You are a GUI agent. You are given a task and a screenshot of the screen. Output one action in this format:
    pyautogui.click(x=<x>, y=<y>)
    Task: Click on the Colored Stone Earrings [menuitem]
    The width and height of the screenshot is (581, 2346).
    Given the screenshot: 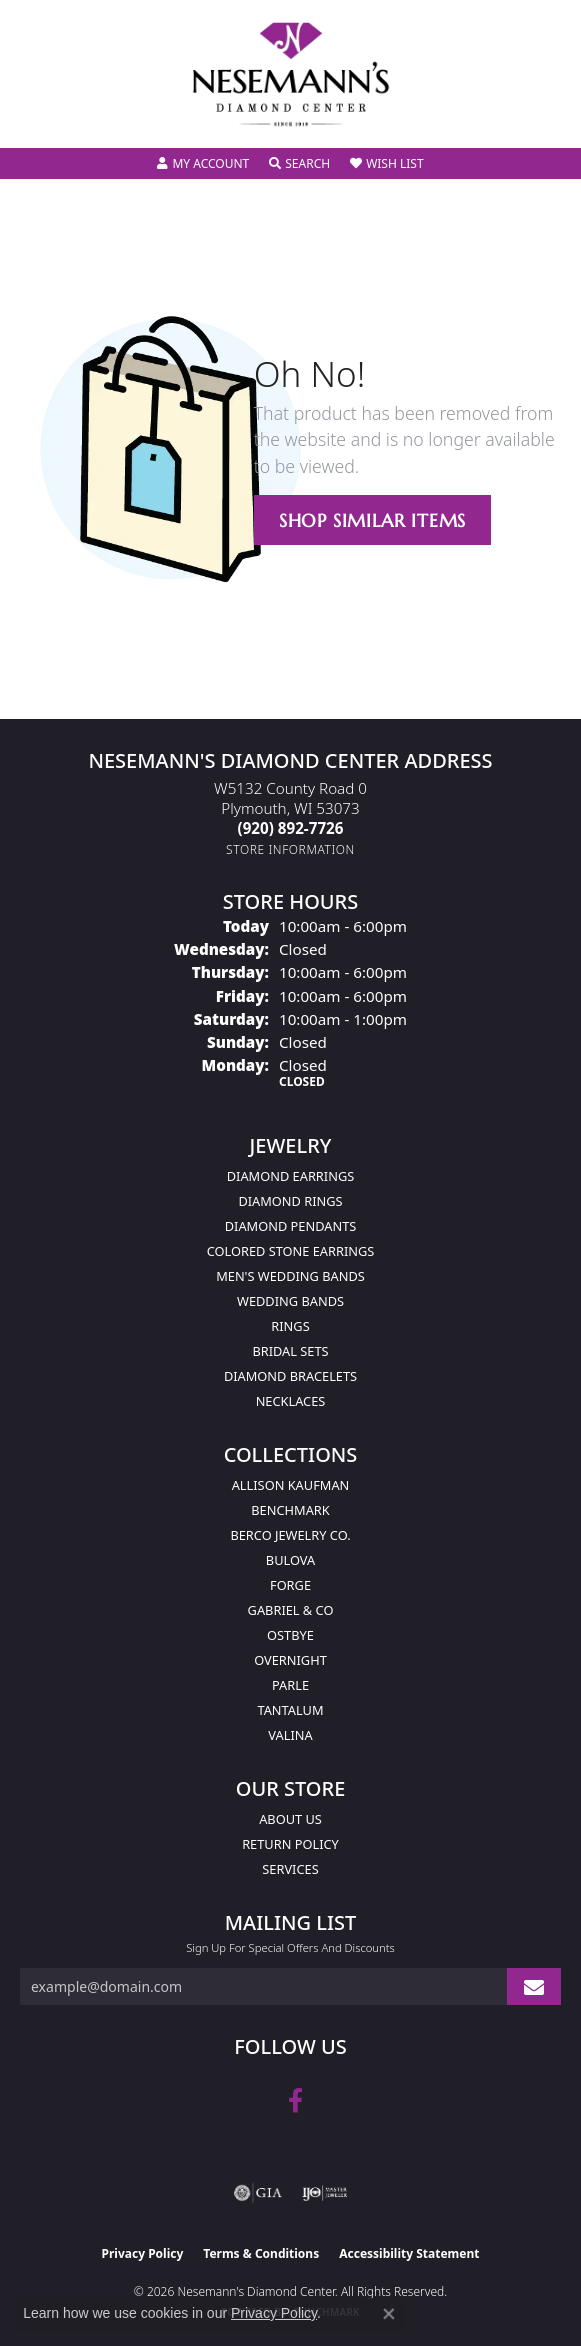 What is the action you would take?
    pyautogui.click(x=291, y=1251)
    